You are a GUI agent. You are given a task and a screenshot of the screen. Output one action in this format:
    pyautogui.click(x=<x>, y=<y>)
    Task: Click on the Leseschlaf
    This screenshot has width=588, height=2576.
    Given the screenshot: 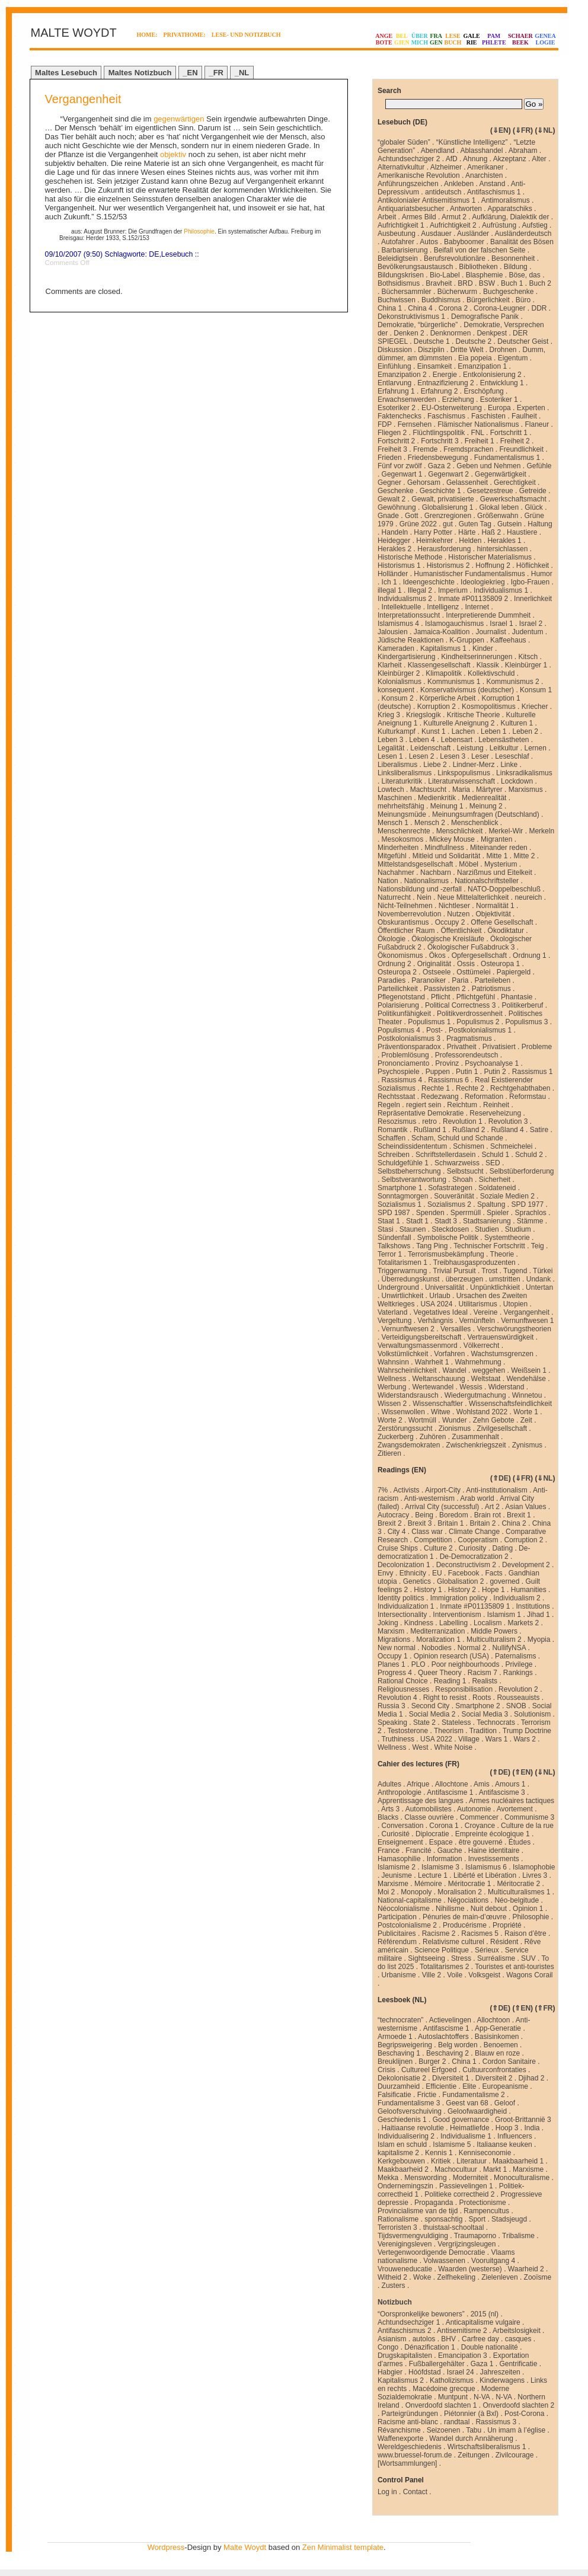 What is the action you would take?
    pyautogui.click(x=512, y=756)
    